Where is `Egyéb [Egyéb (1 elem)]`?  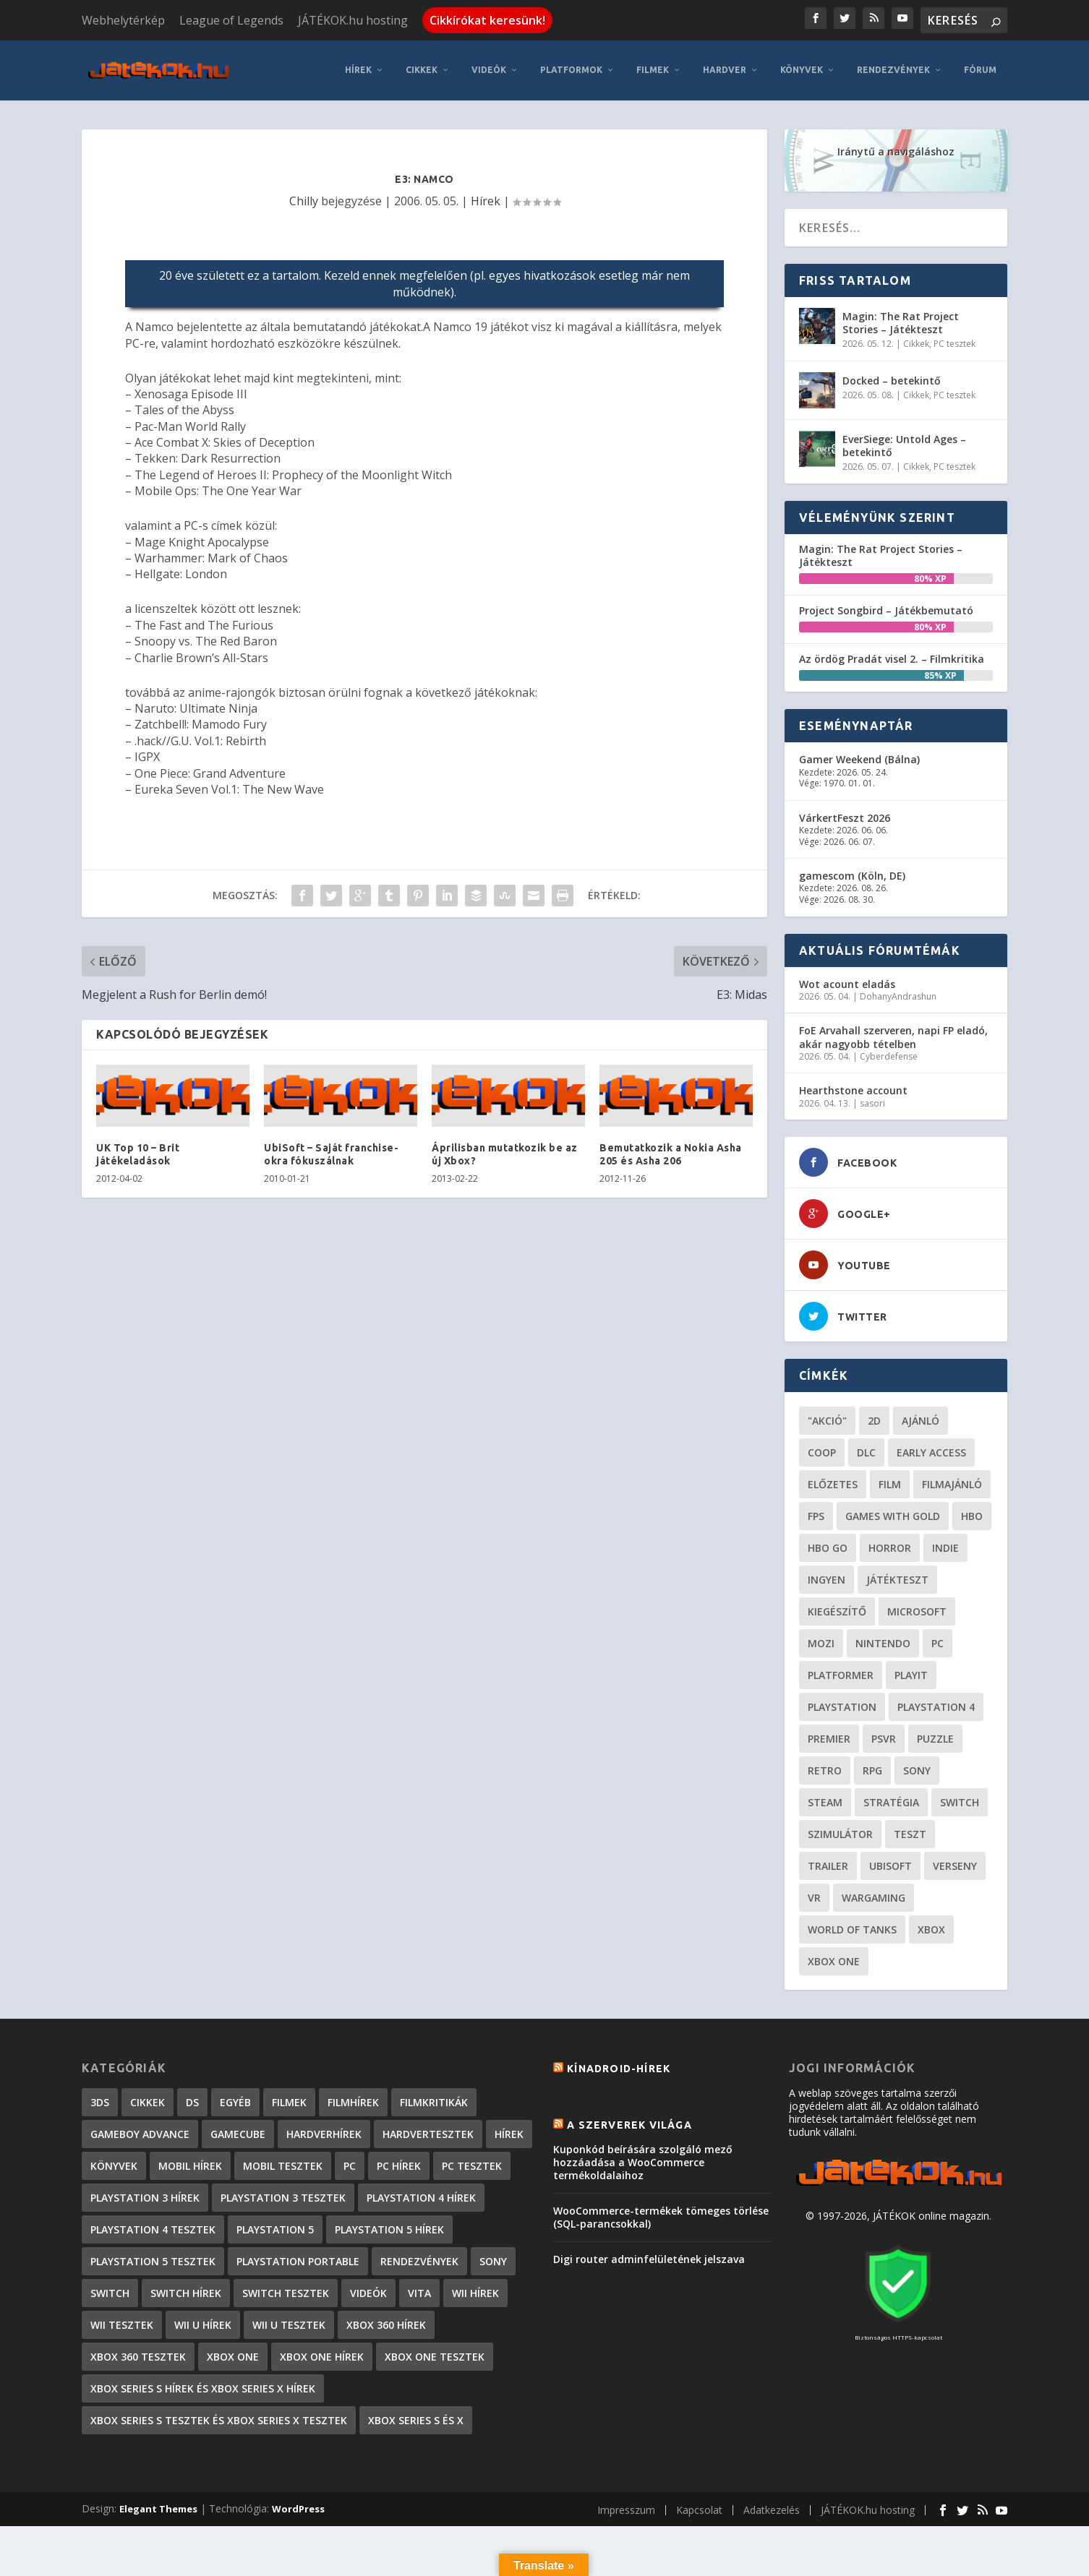 Egyéb [Egyéb (1 elem)] is located at coordinates (235, 2100).